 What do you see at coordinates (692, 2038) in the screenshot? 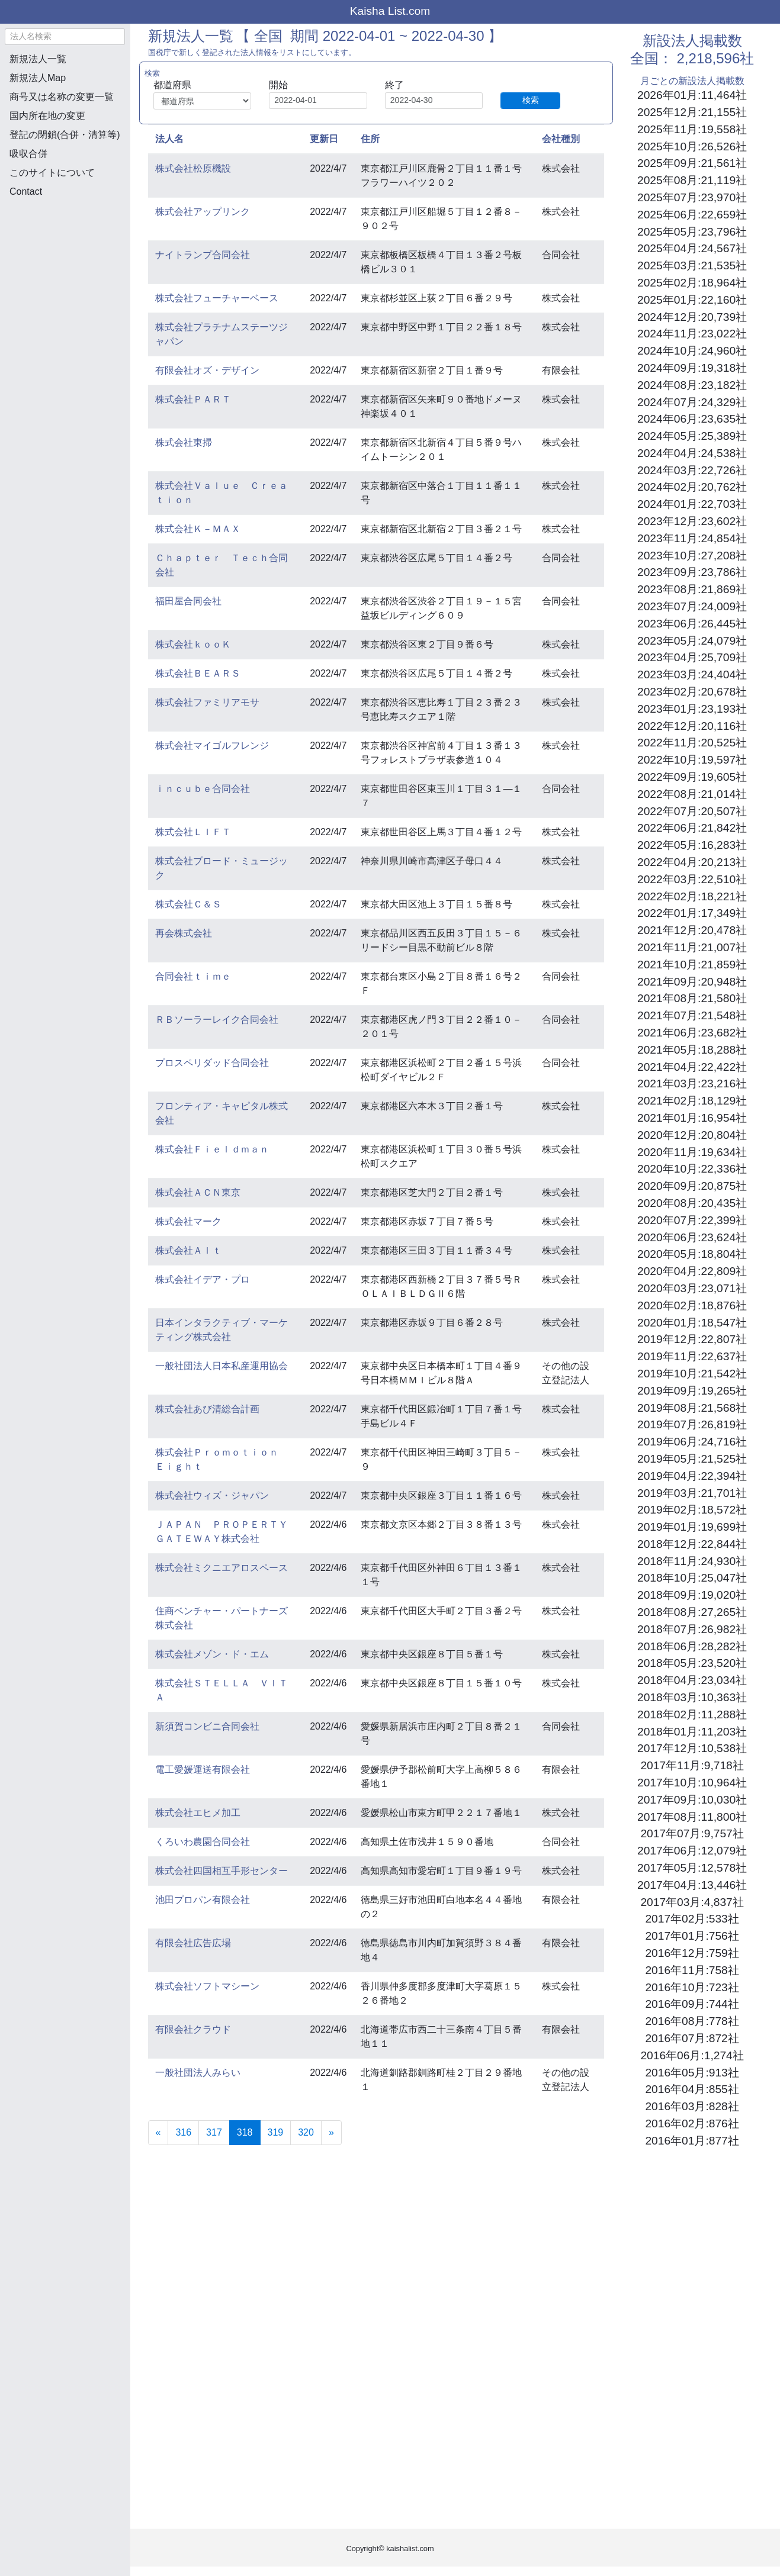
I see `2016年07月:872社` at bounding box center [692, 2038].